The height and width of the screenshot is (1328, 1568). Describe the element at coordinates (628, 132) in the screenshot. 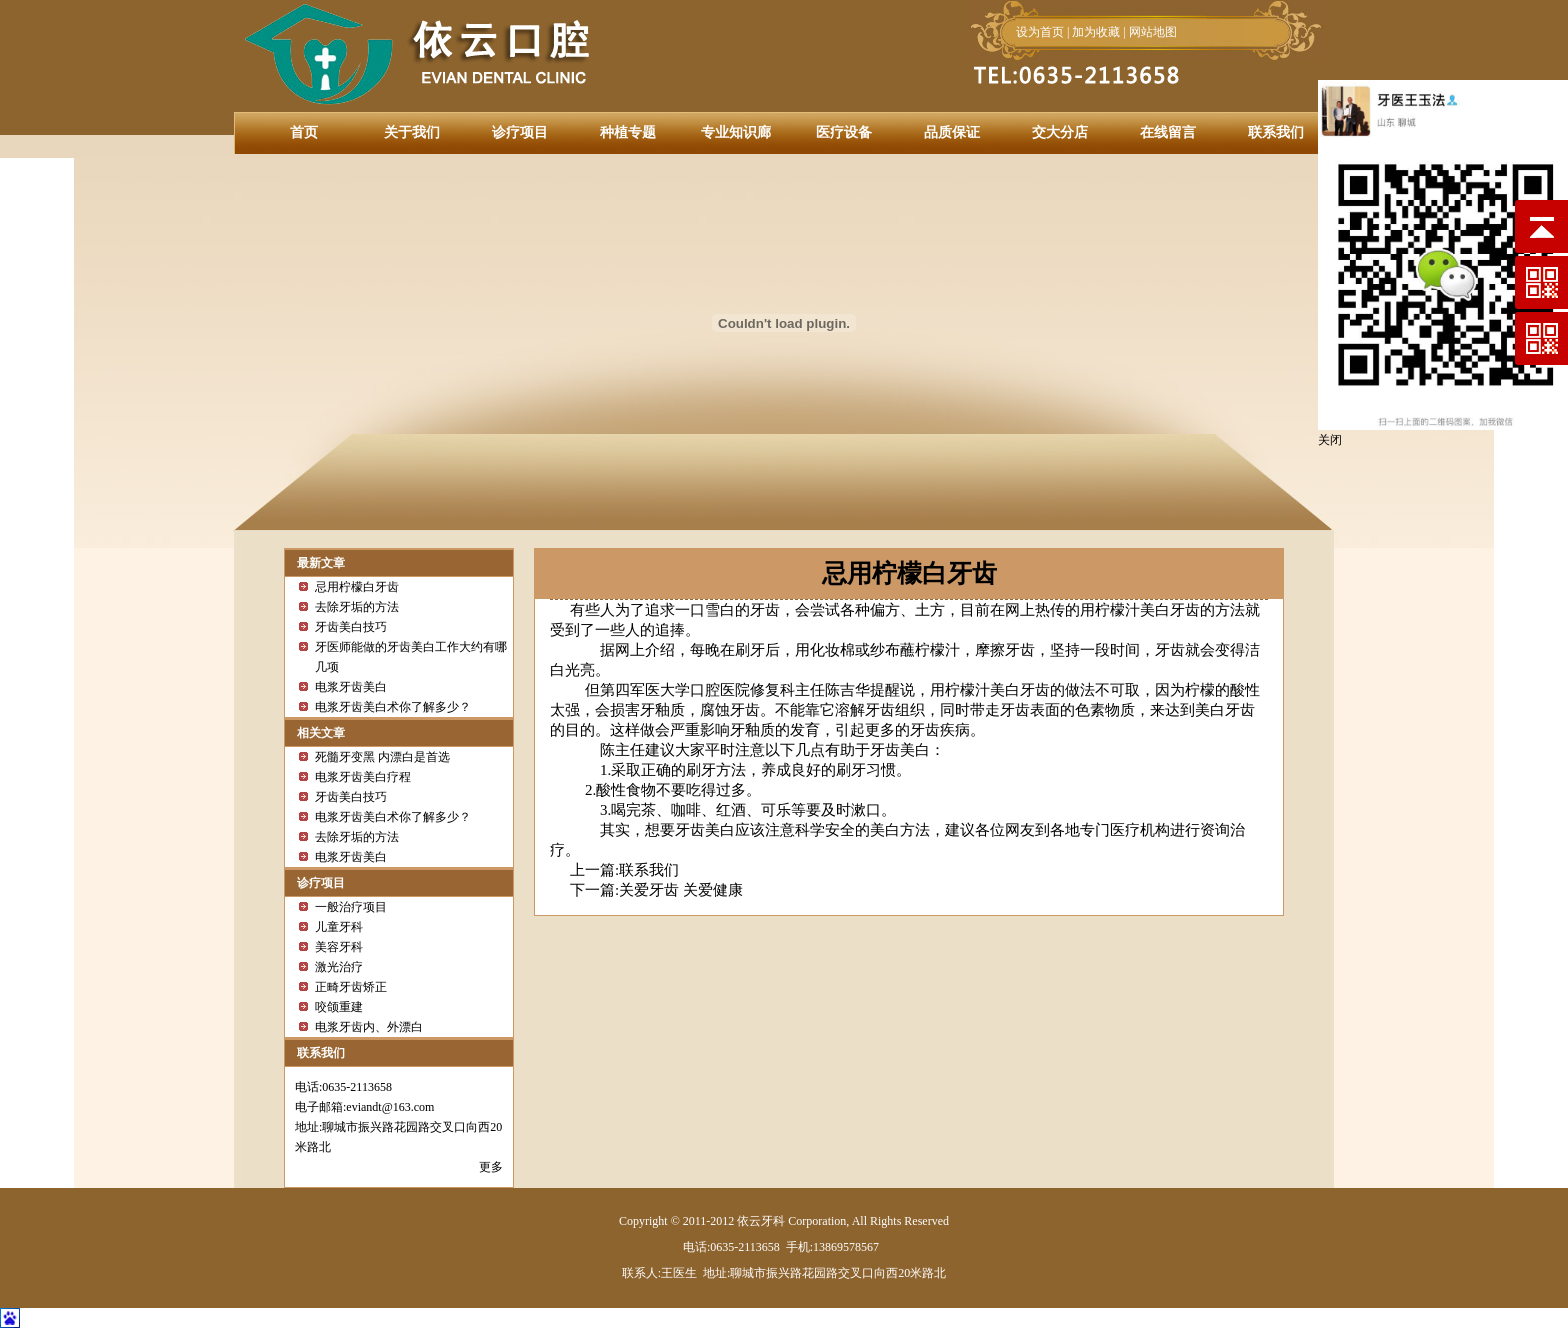

I see `种植专题` at that location.